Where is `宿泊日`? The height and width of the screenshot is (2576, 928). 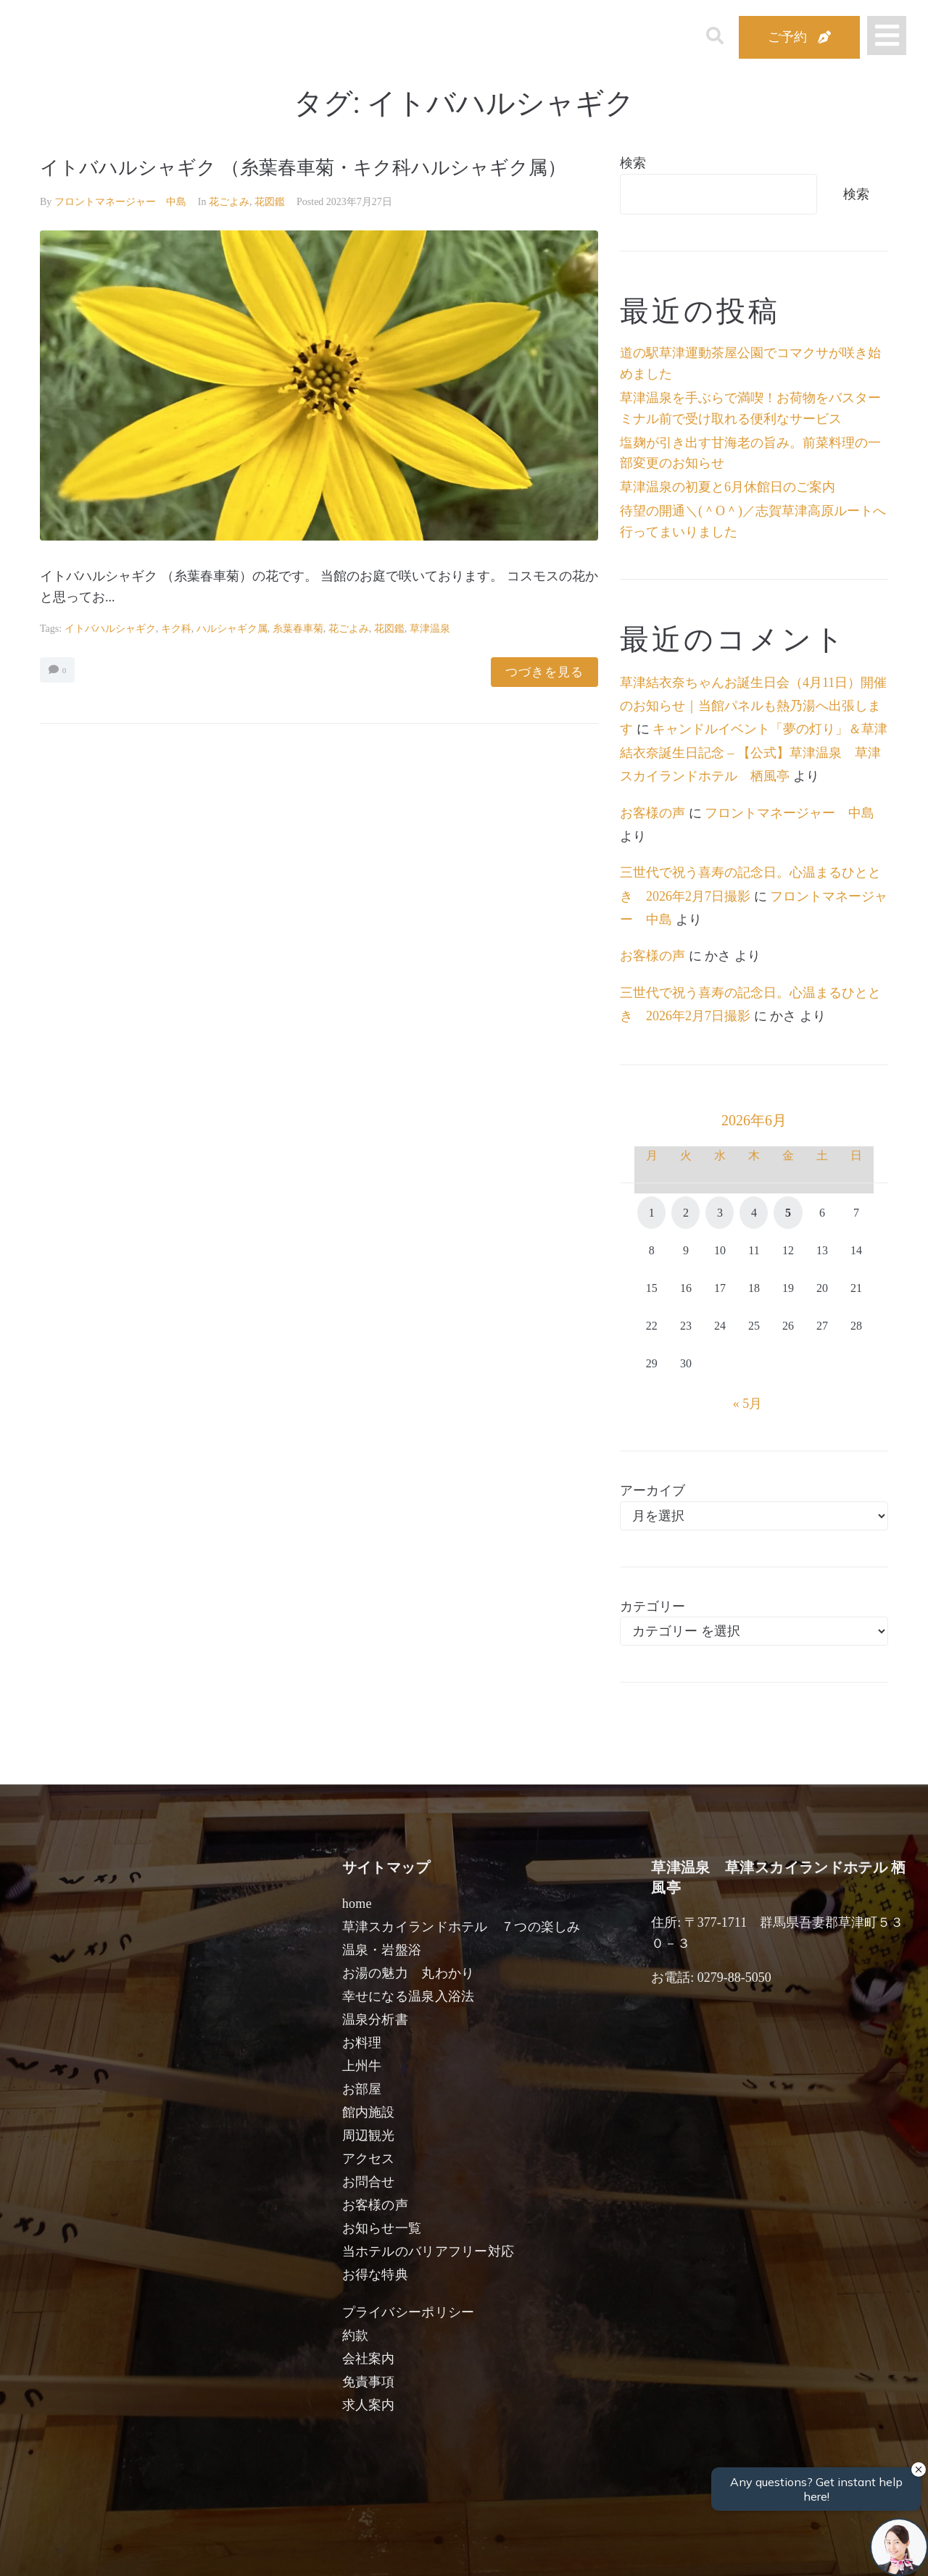 宿泊日 is located at coordinates (121, 2548).